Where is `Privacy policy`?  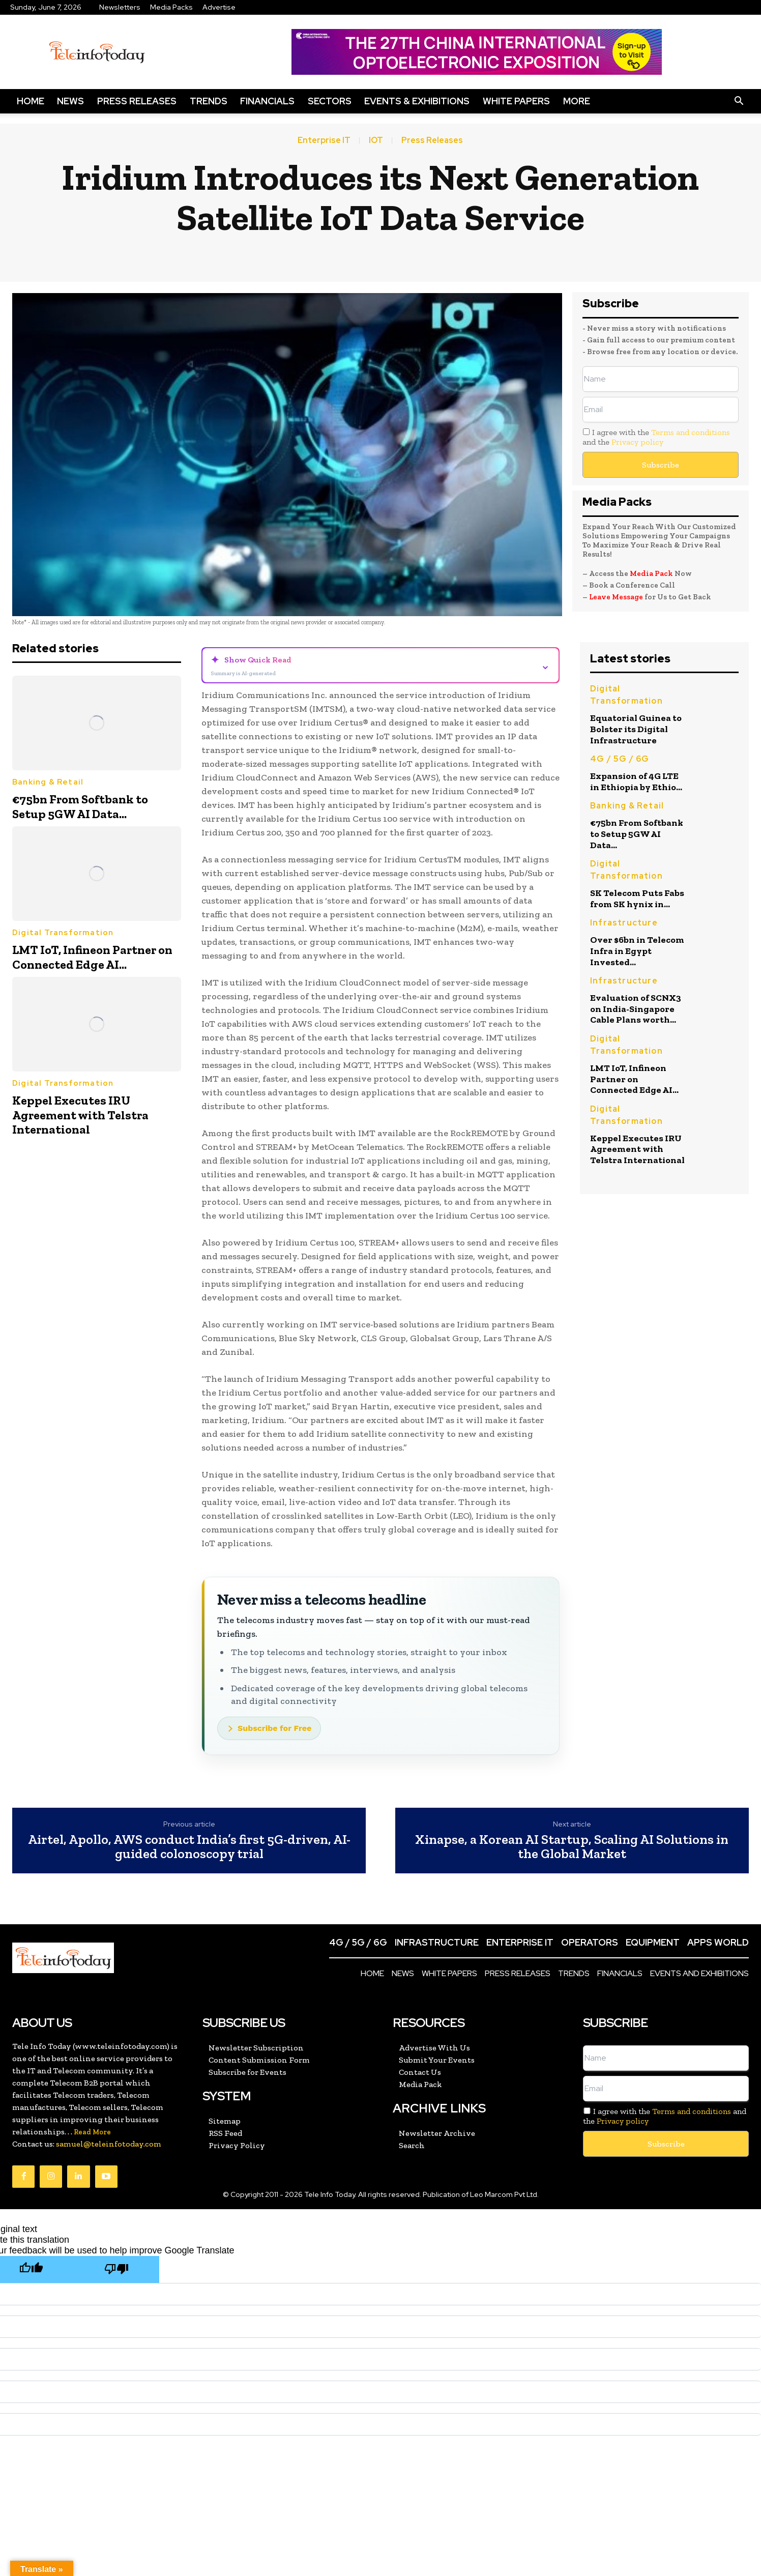
Privacy policy is located at coordinates (637, 442).